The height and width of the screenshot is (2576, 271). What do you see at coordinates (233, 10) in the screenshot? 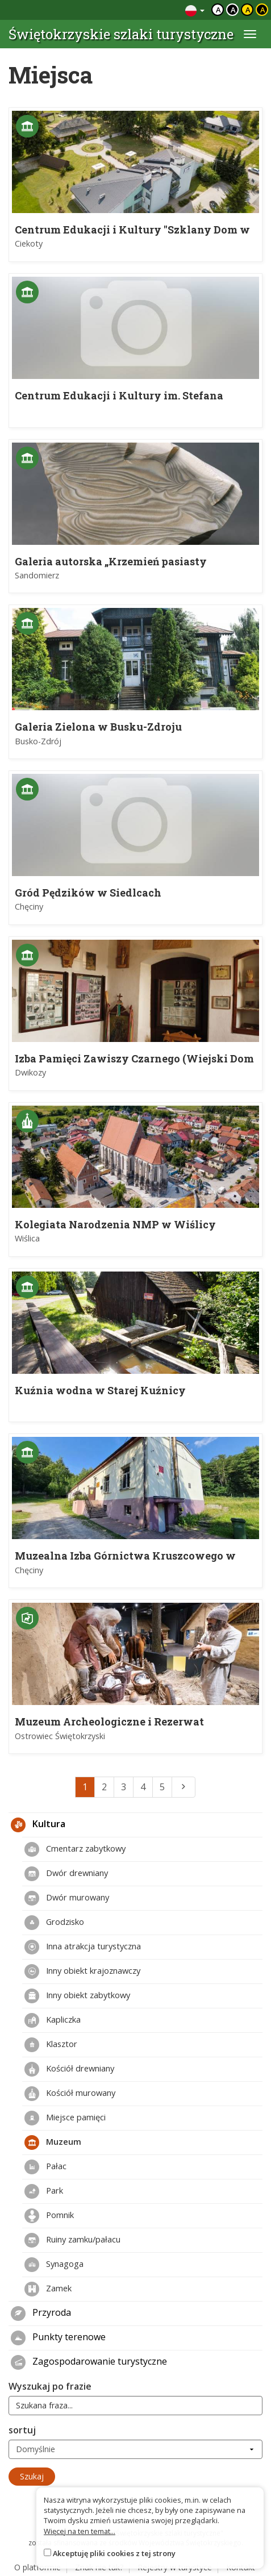
I see `a [Kontrast biały tekst czarne tło]` at bounding box center [233, 10].